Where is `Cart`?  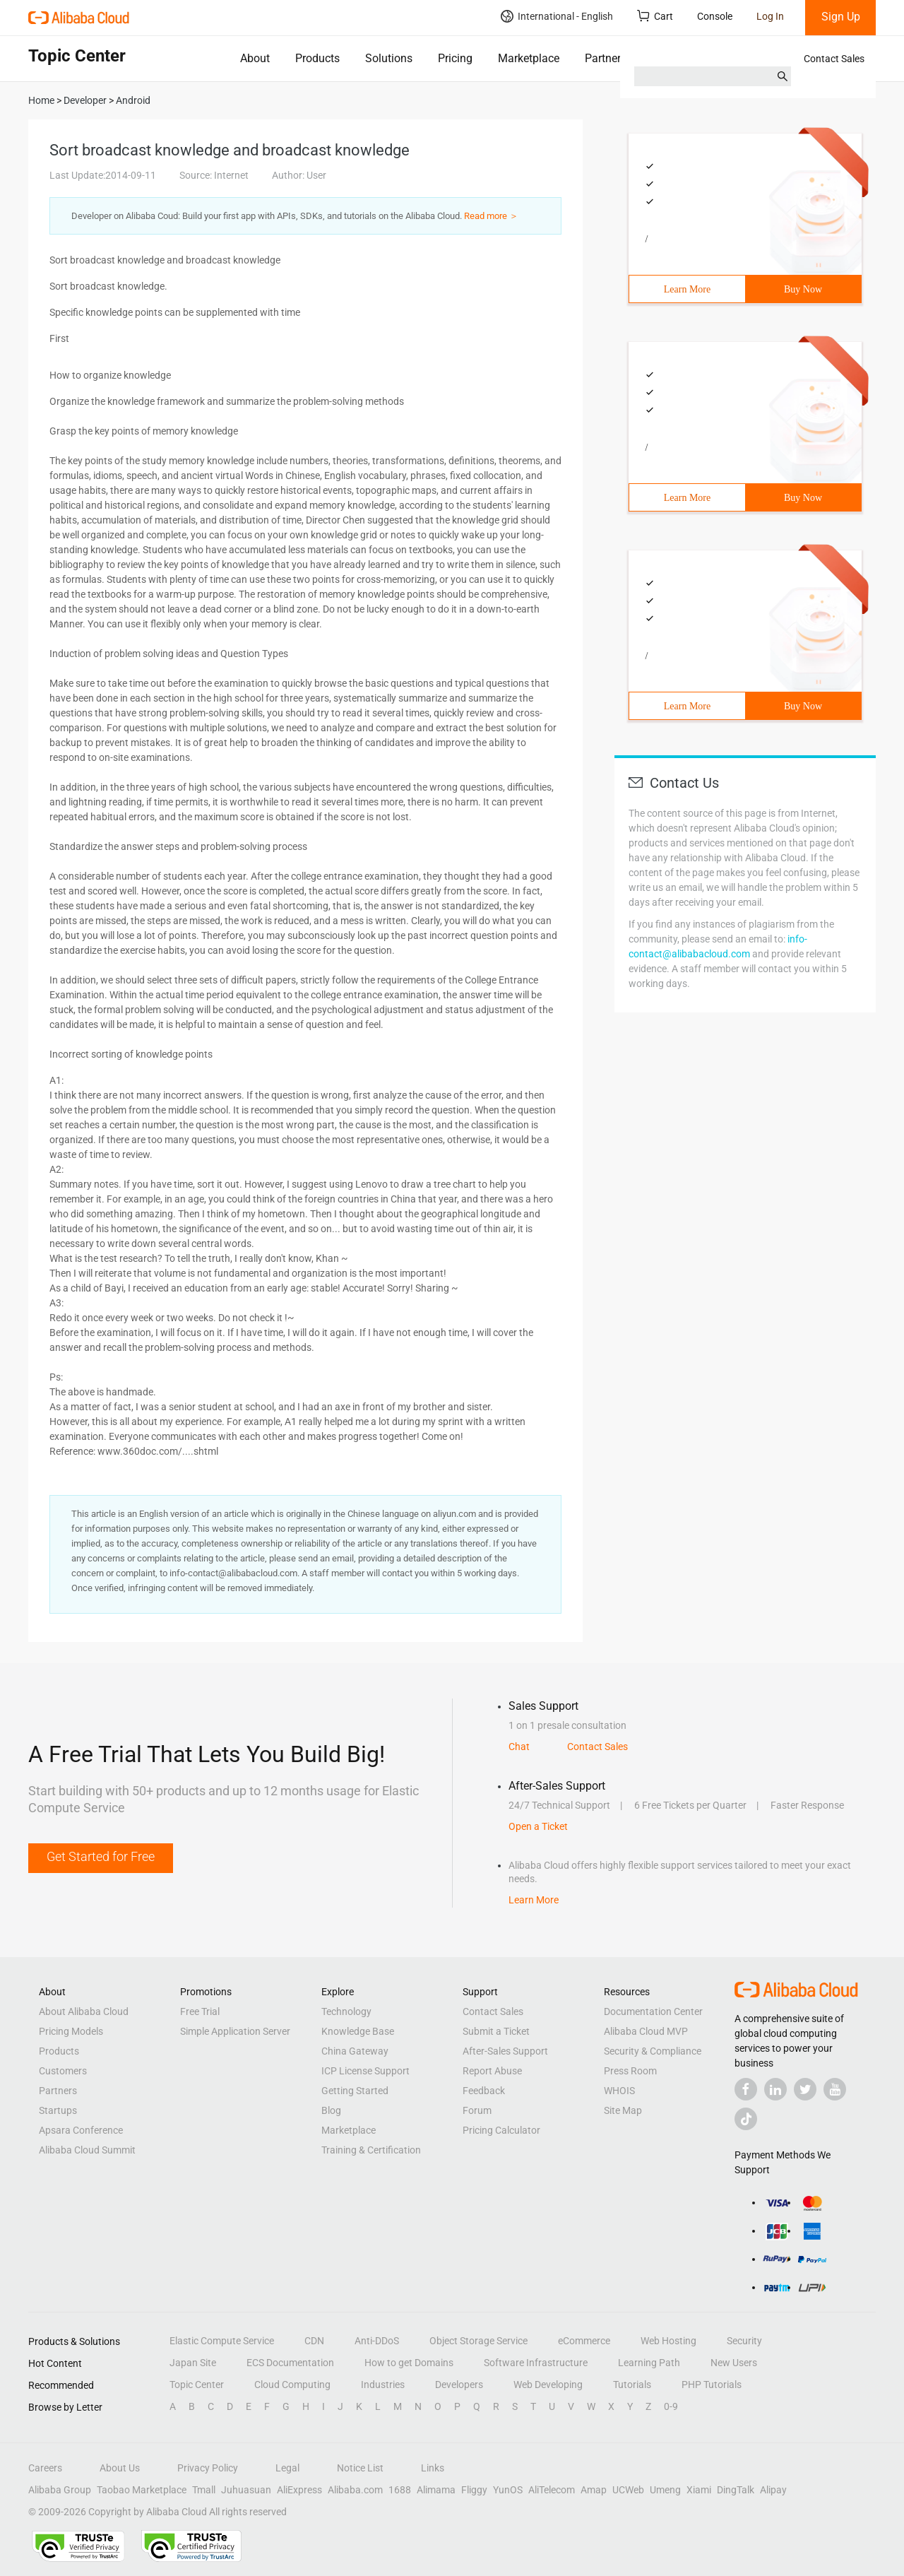
Cart is located at coordinates (655, 16).